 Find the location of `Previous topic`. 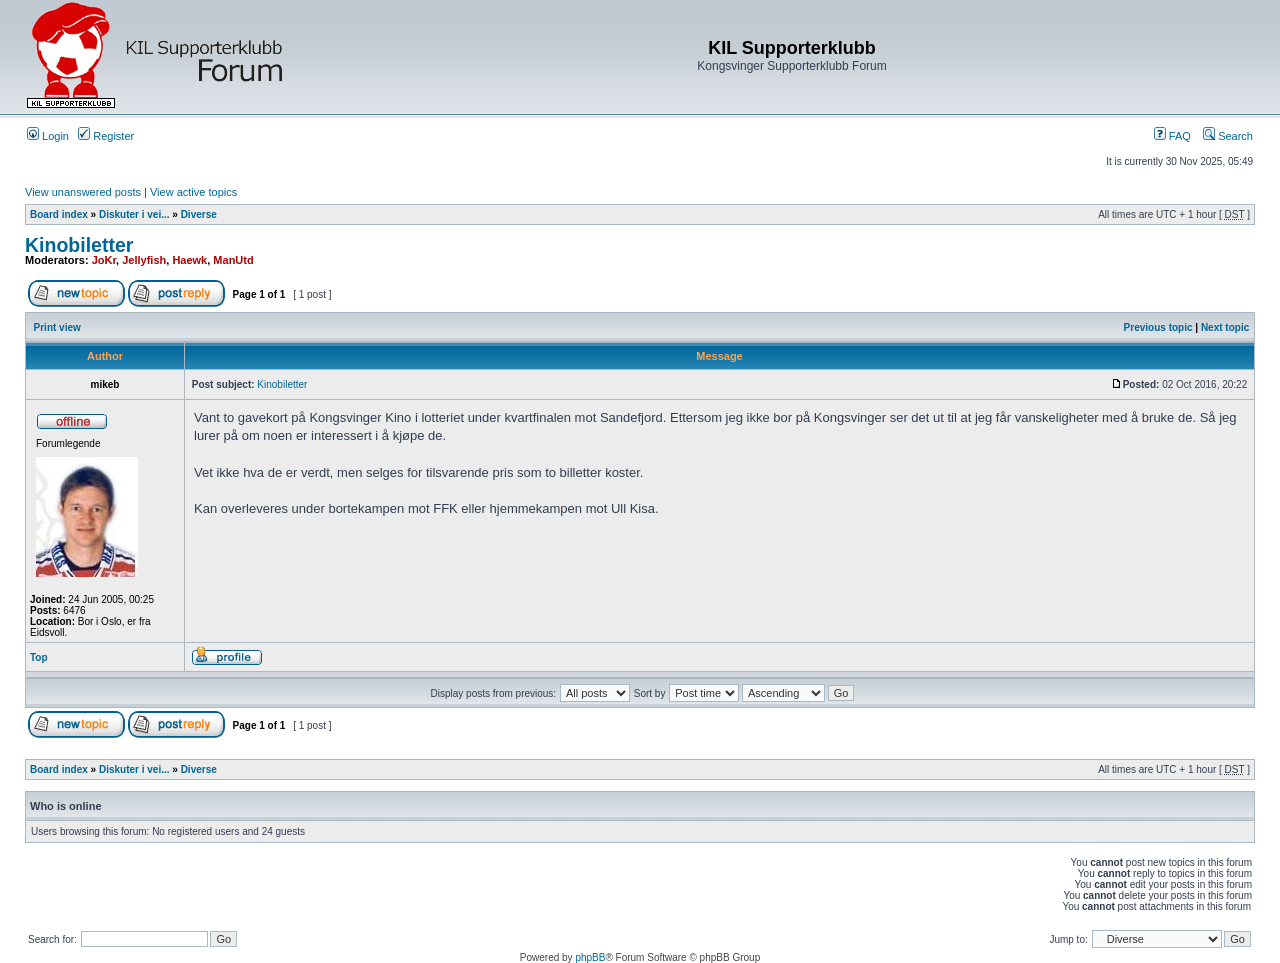

Previous topic is located at coordinates (1158, 327).